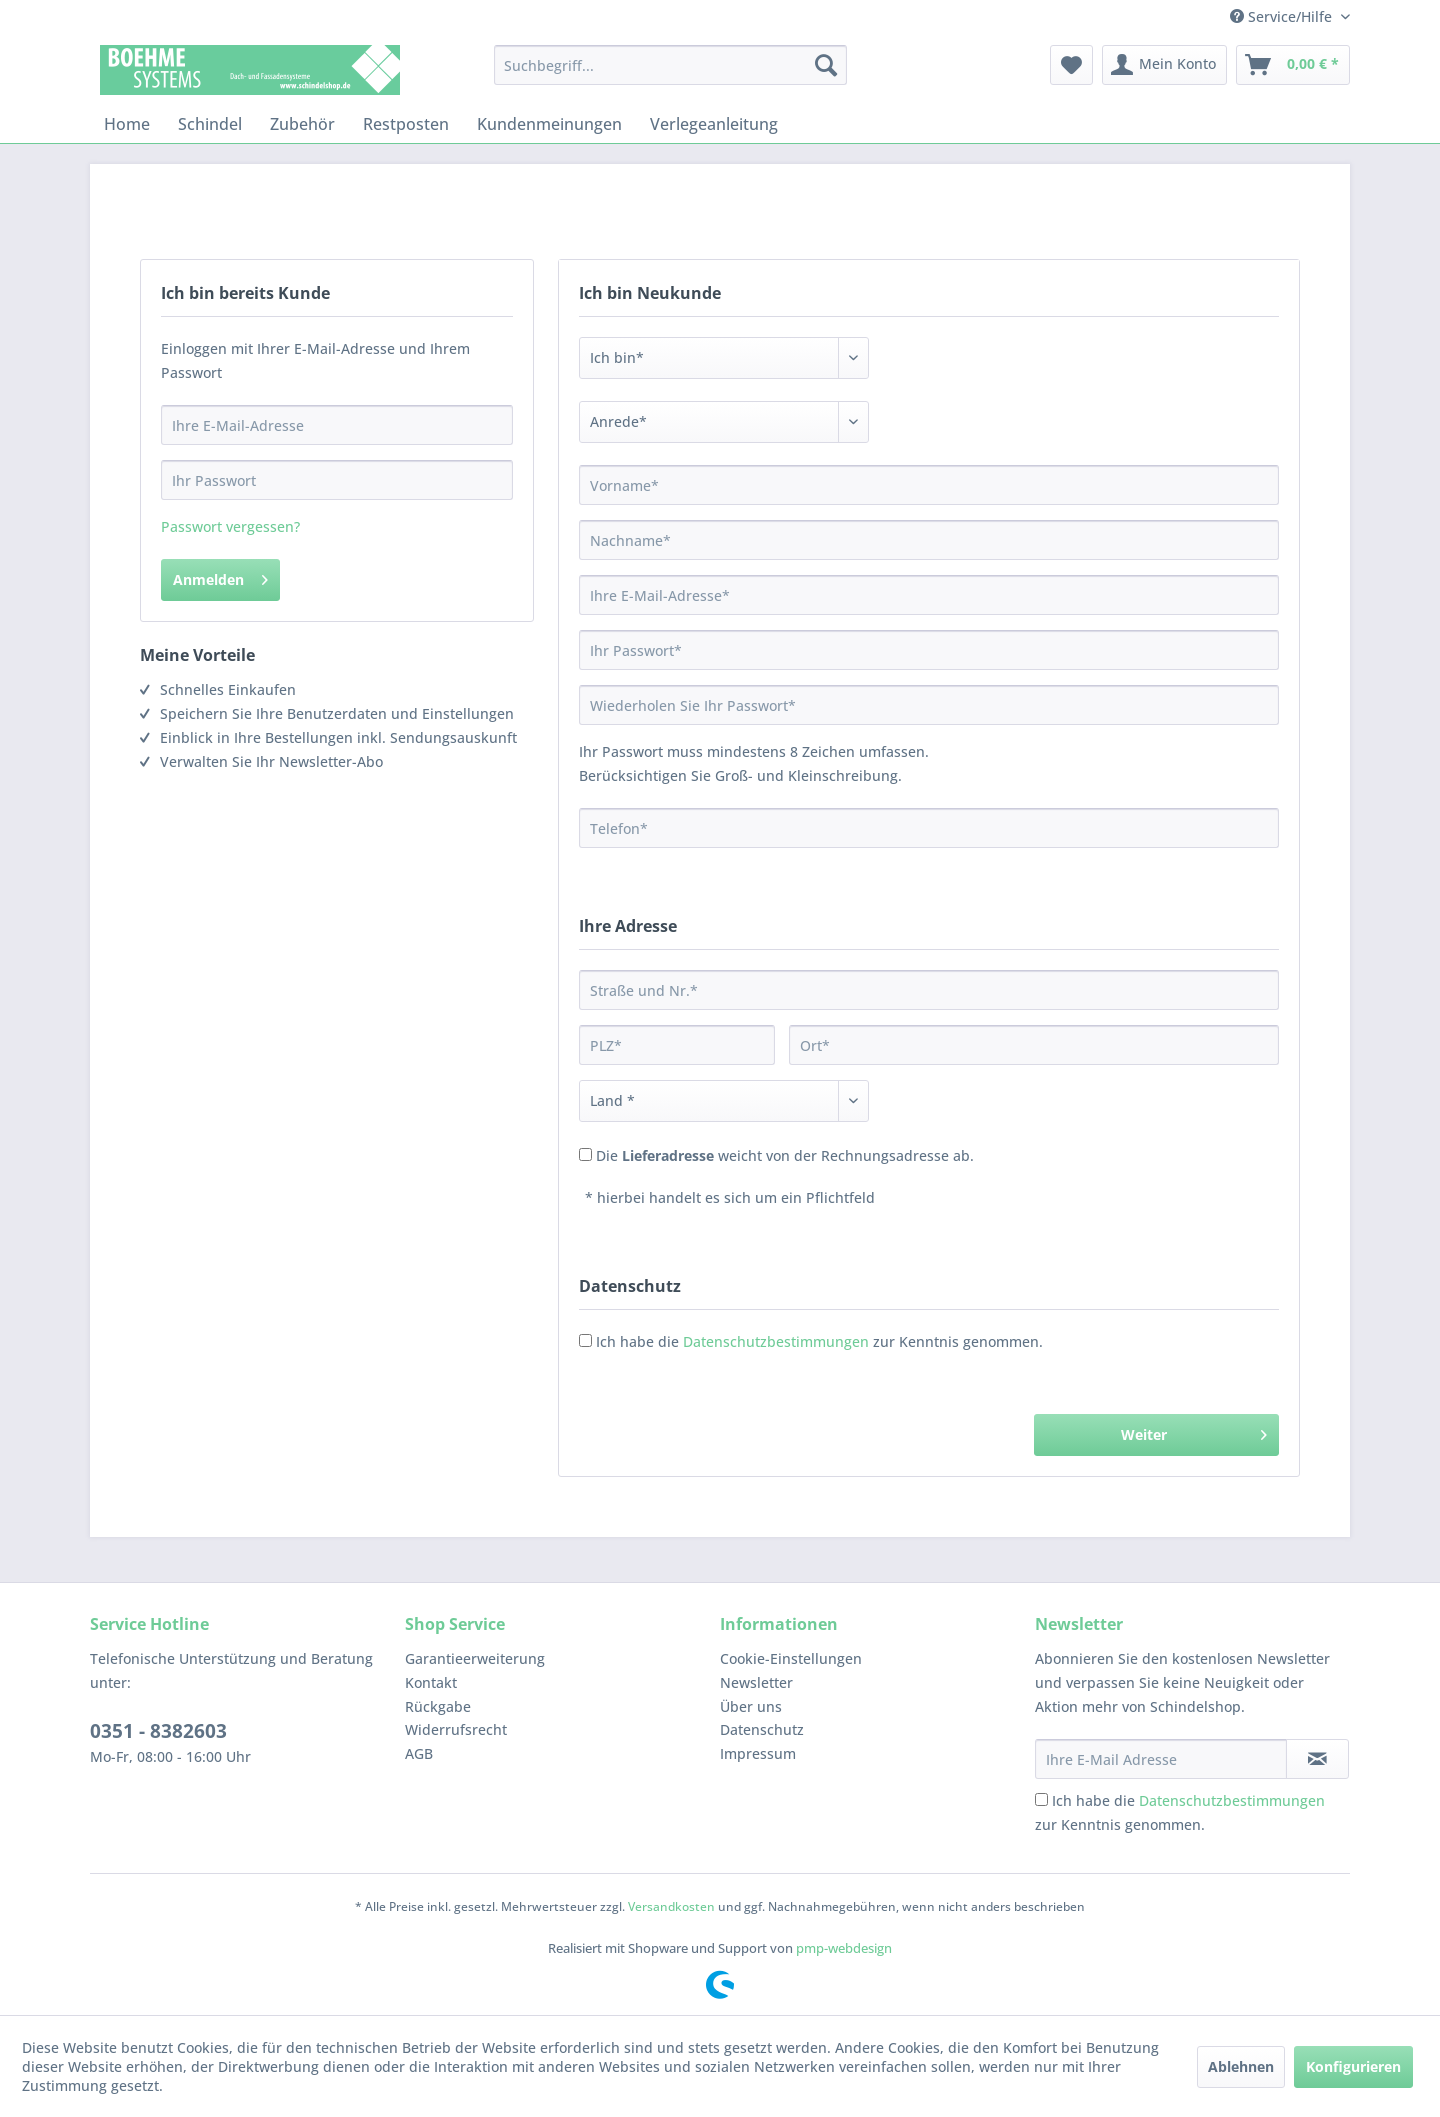  I want to click on [Restposten], so click(406, 124).